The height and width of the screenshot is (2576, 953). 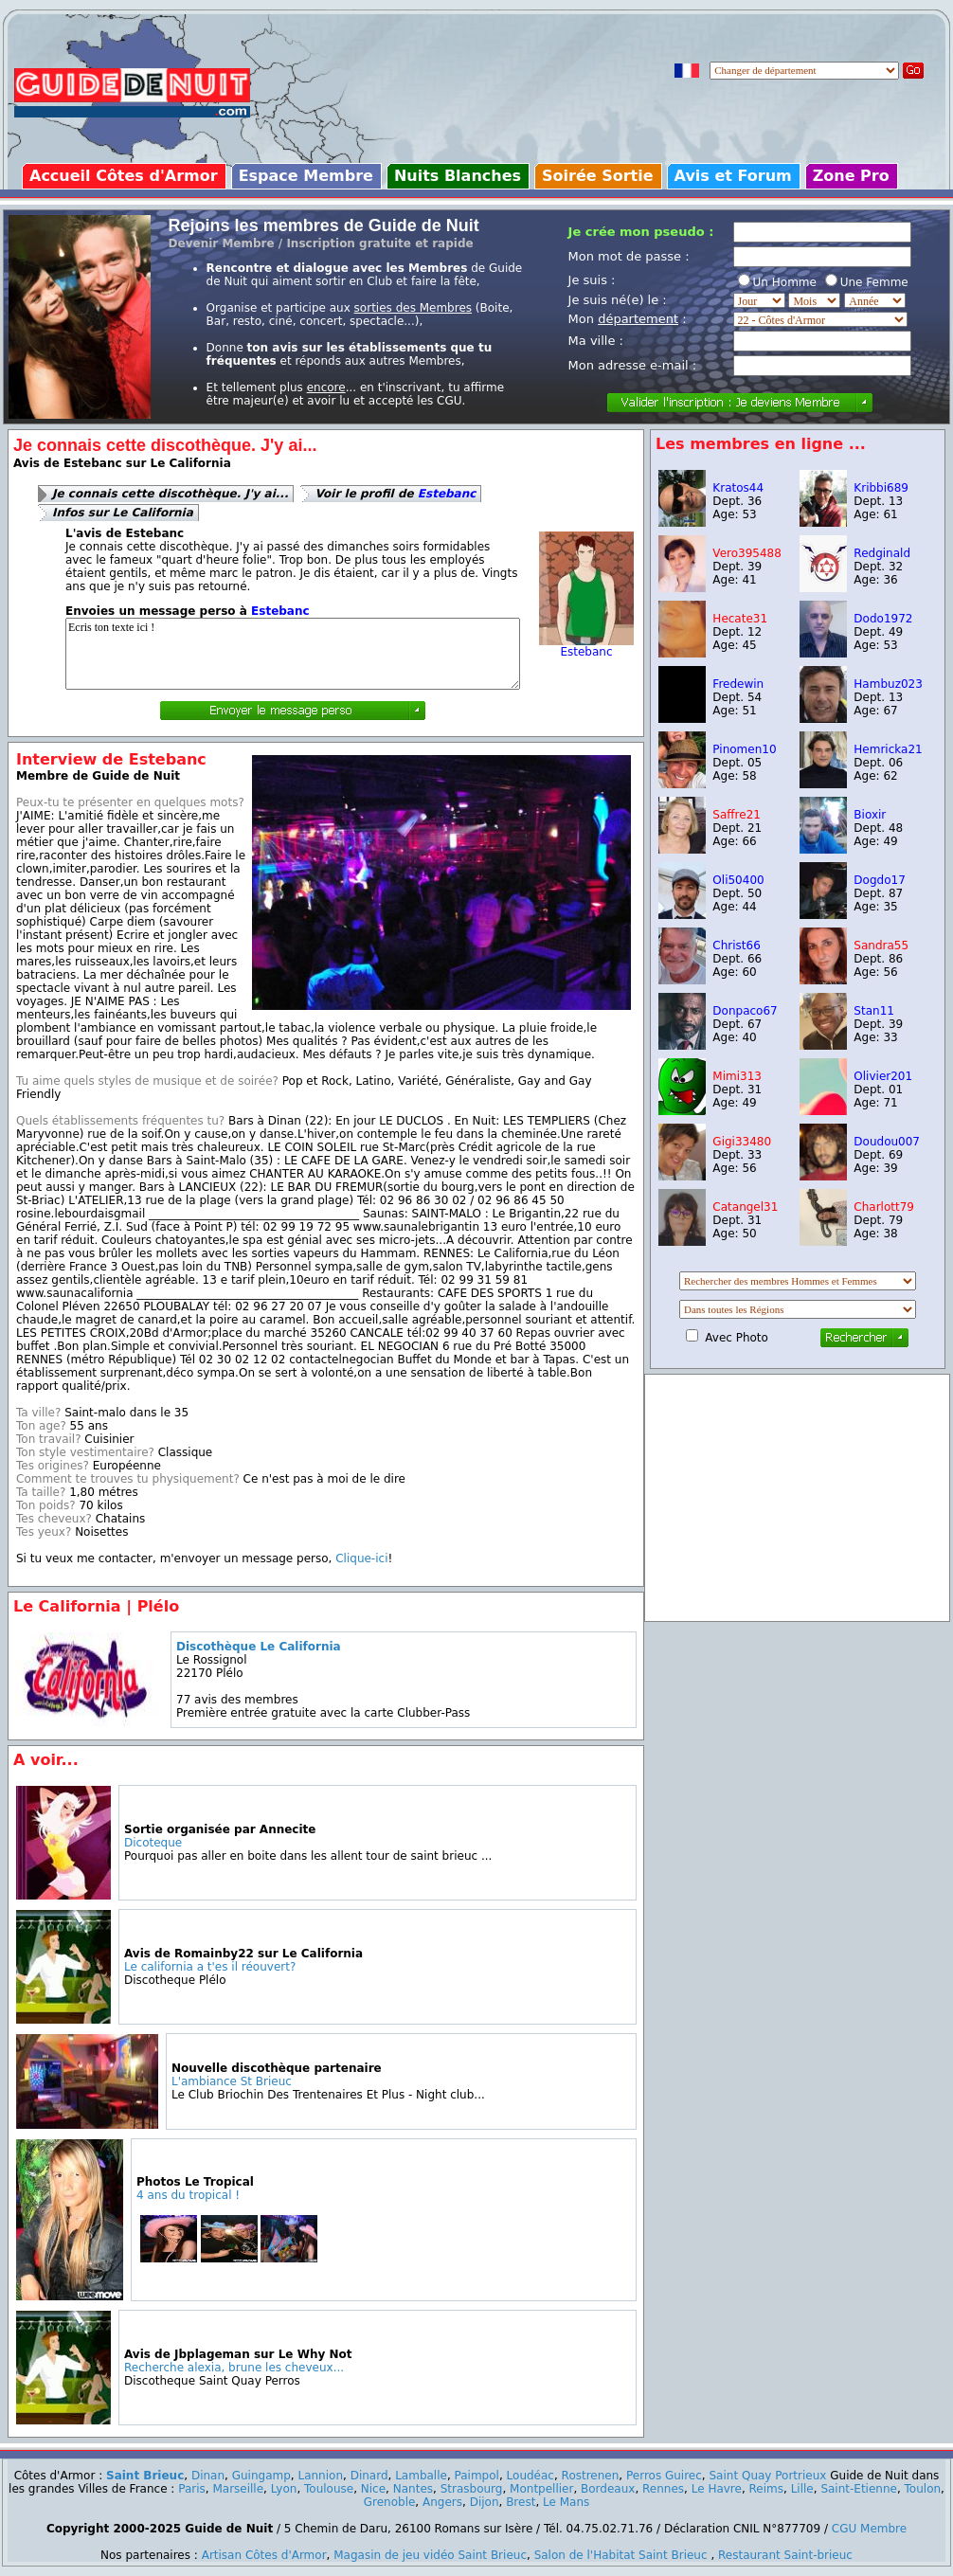 What do you see at coordinates (881, 945) in the screenshot?
I see `Sandra55` at bounding box center [881, 945].